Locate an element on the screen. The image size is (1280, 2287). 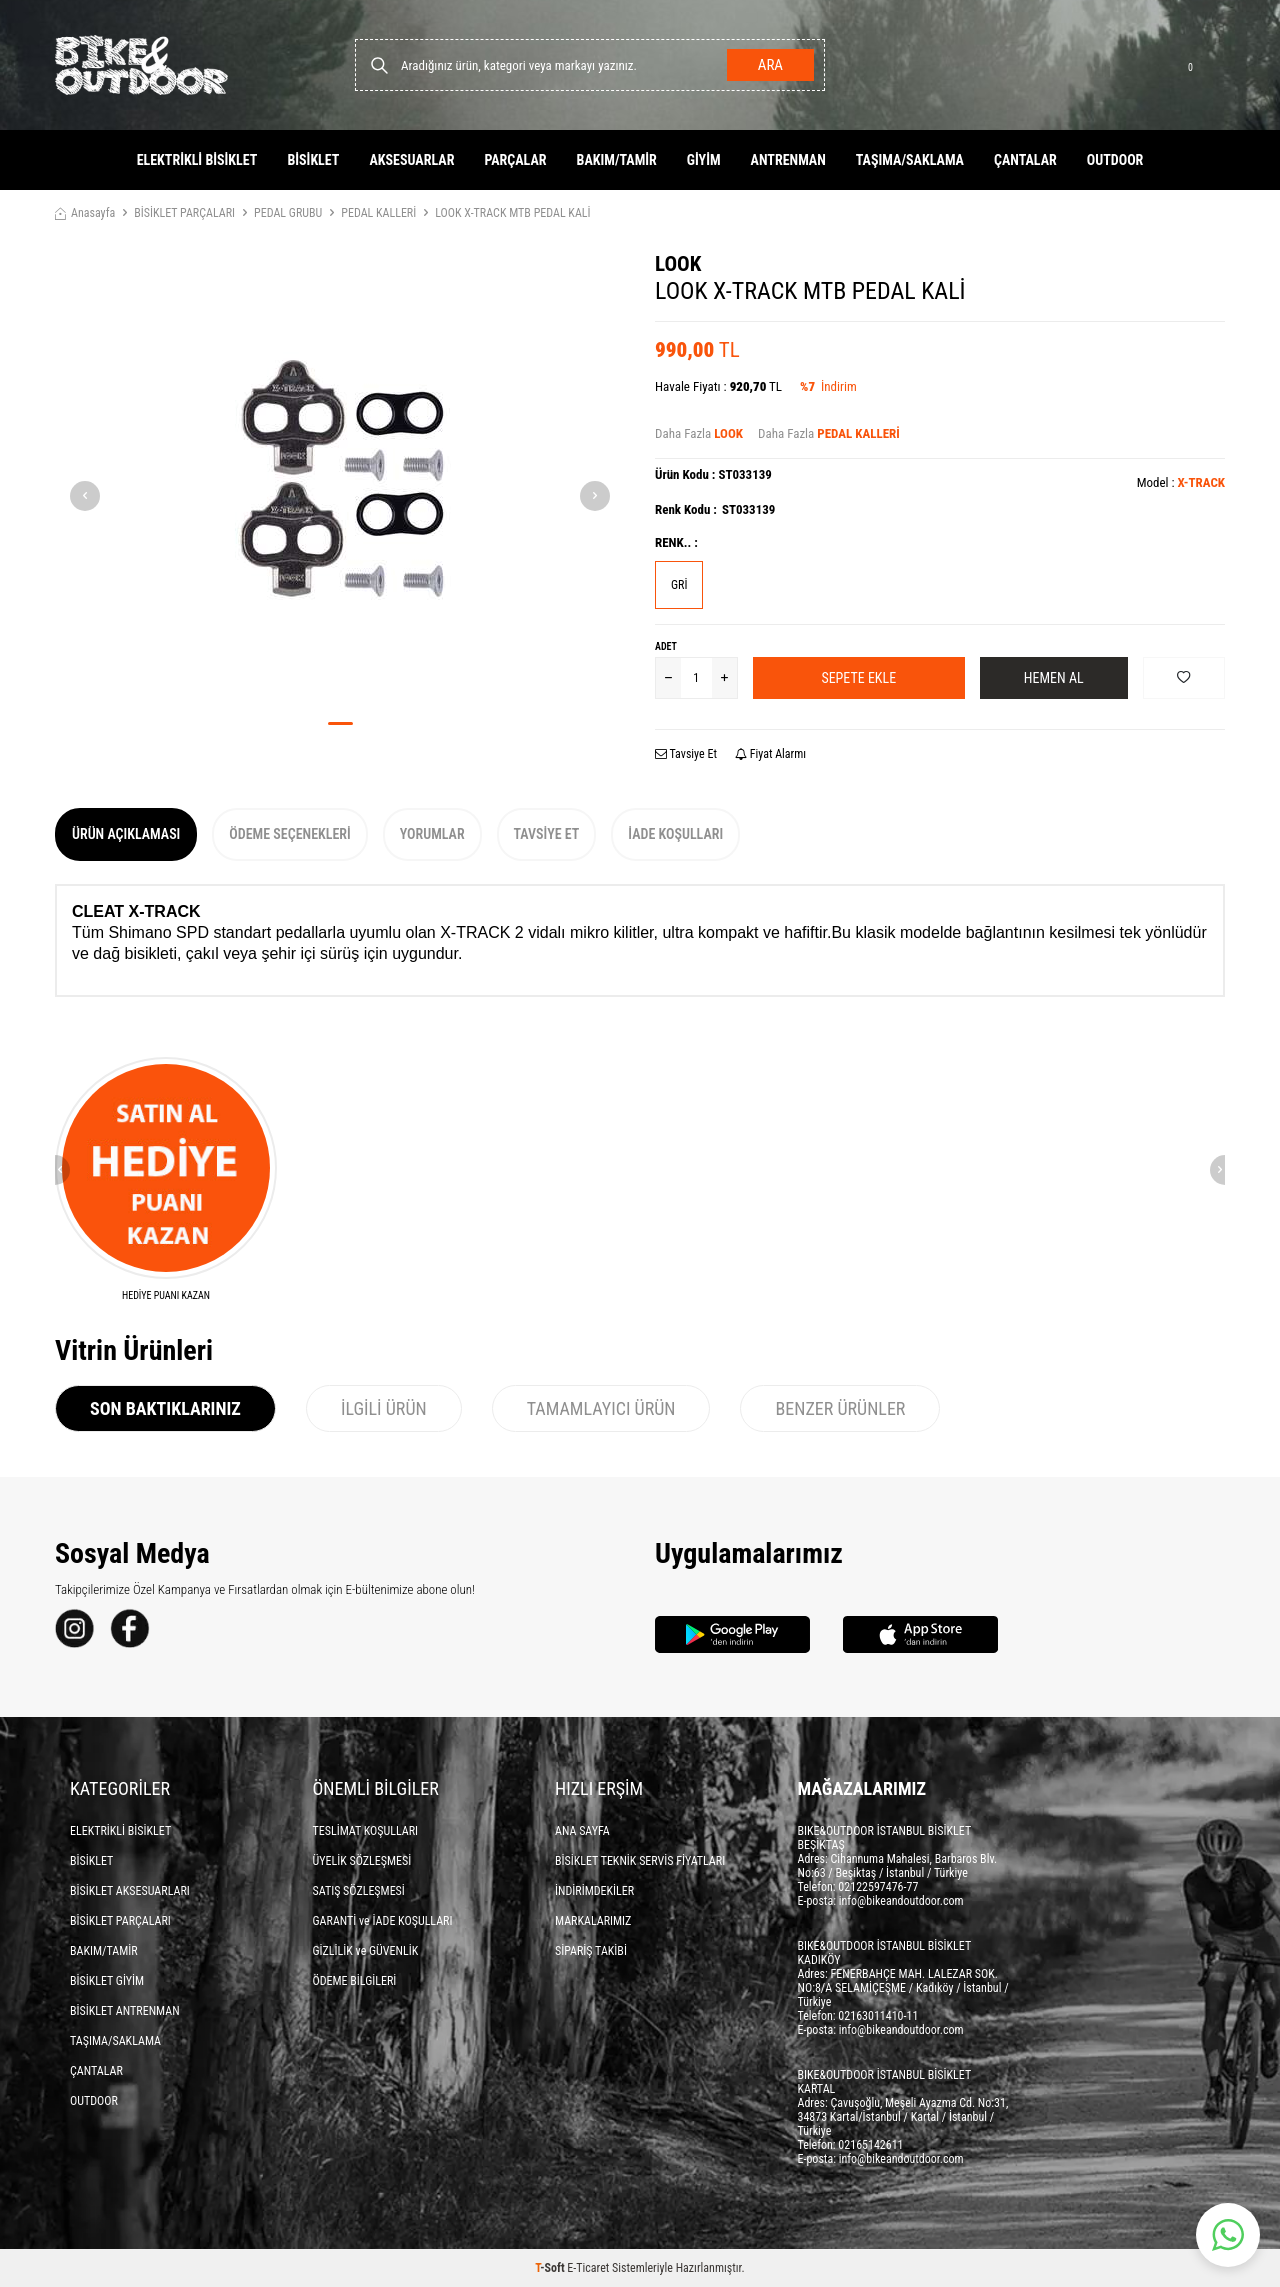
LOOK is located at coordinates (678, 264).